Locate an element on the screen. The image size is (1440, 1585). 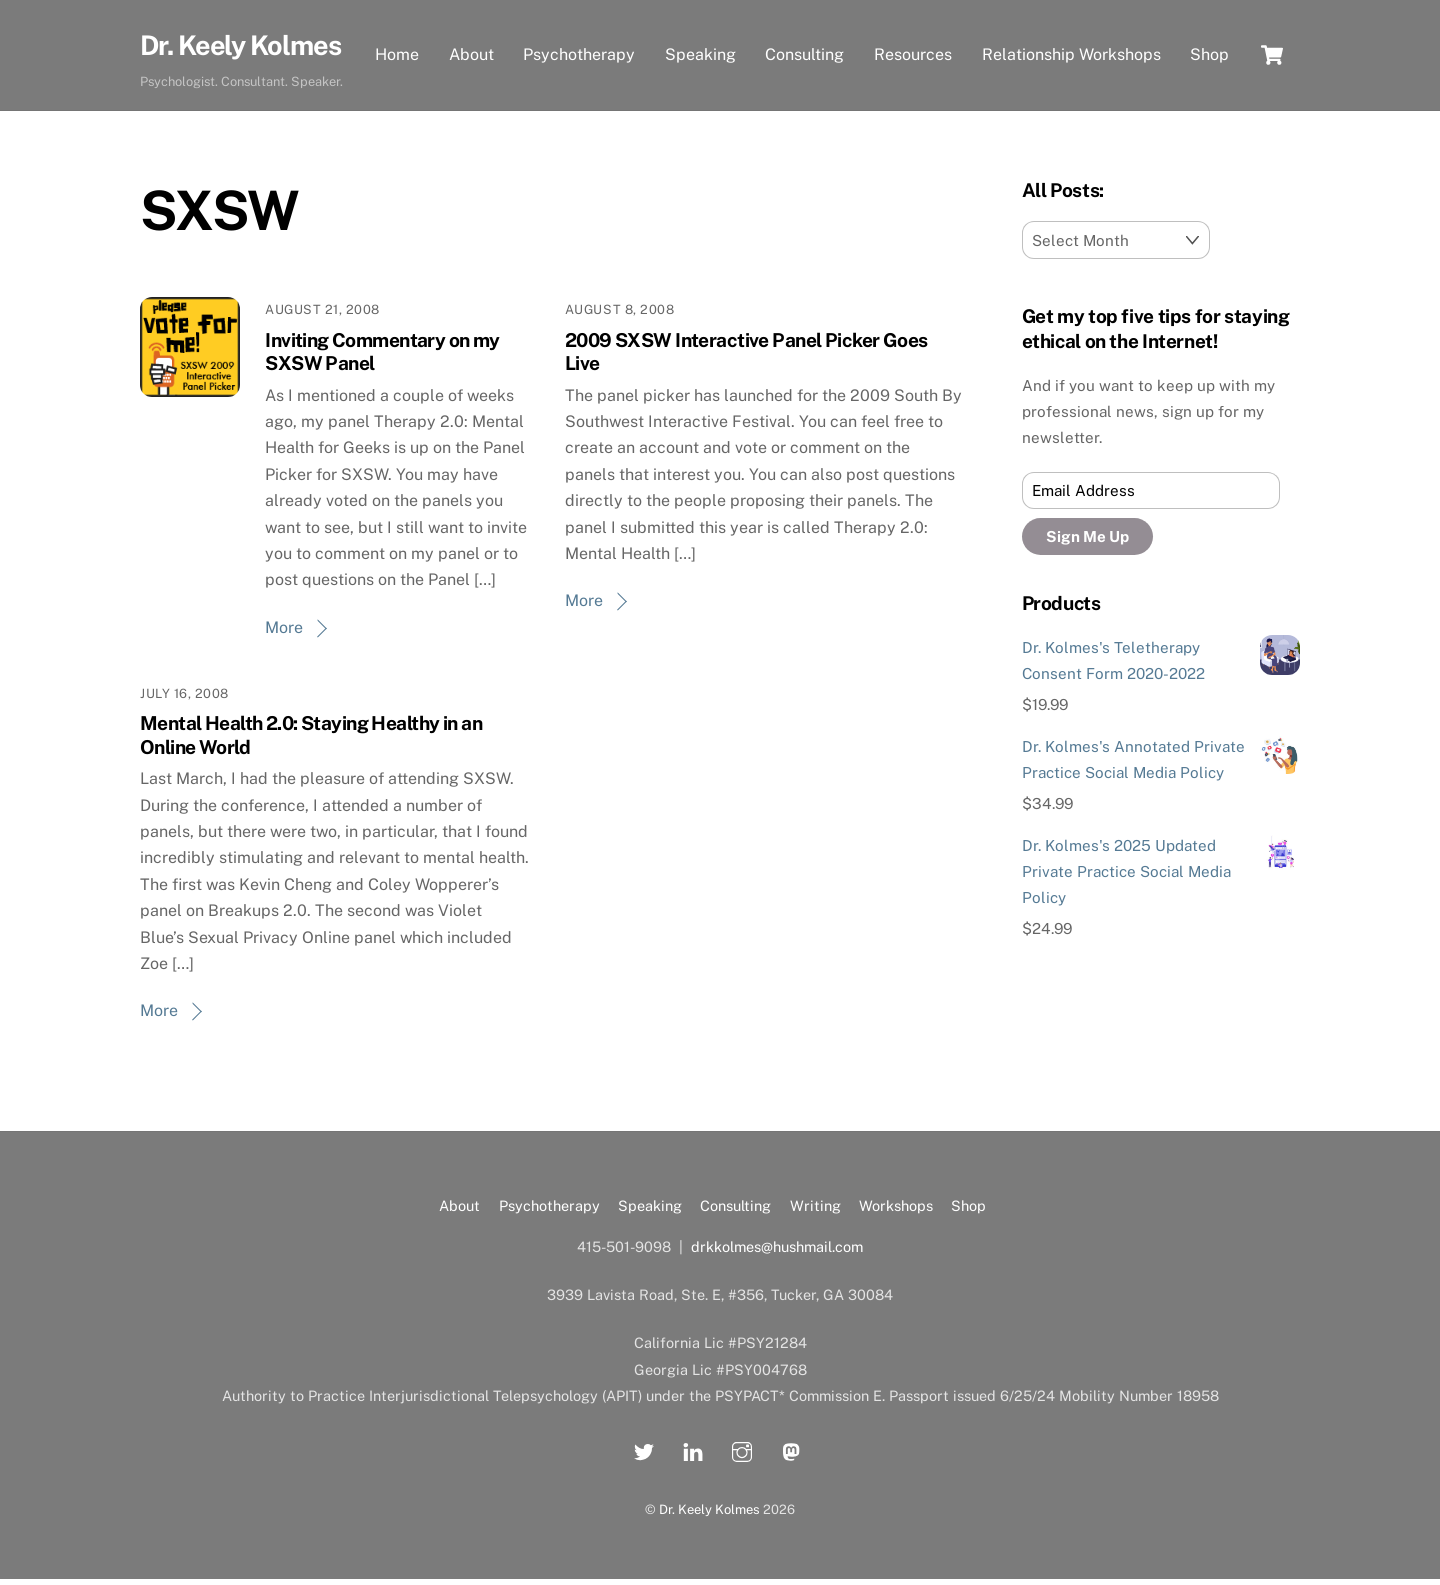
Consulting is located at coordinates (805, 36).